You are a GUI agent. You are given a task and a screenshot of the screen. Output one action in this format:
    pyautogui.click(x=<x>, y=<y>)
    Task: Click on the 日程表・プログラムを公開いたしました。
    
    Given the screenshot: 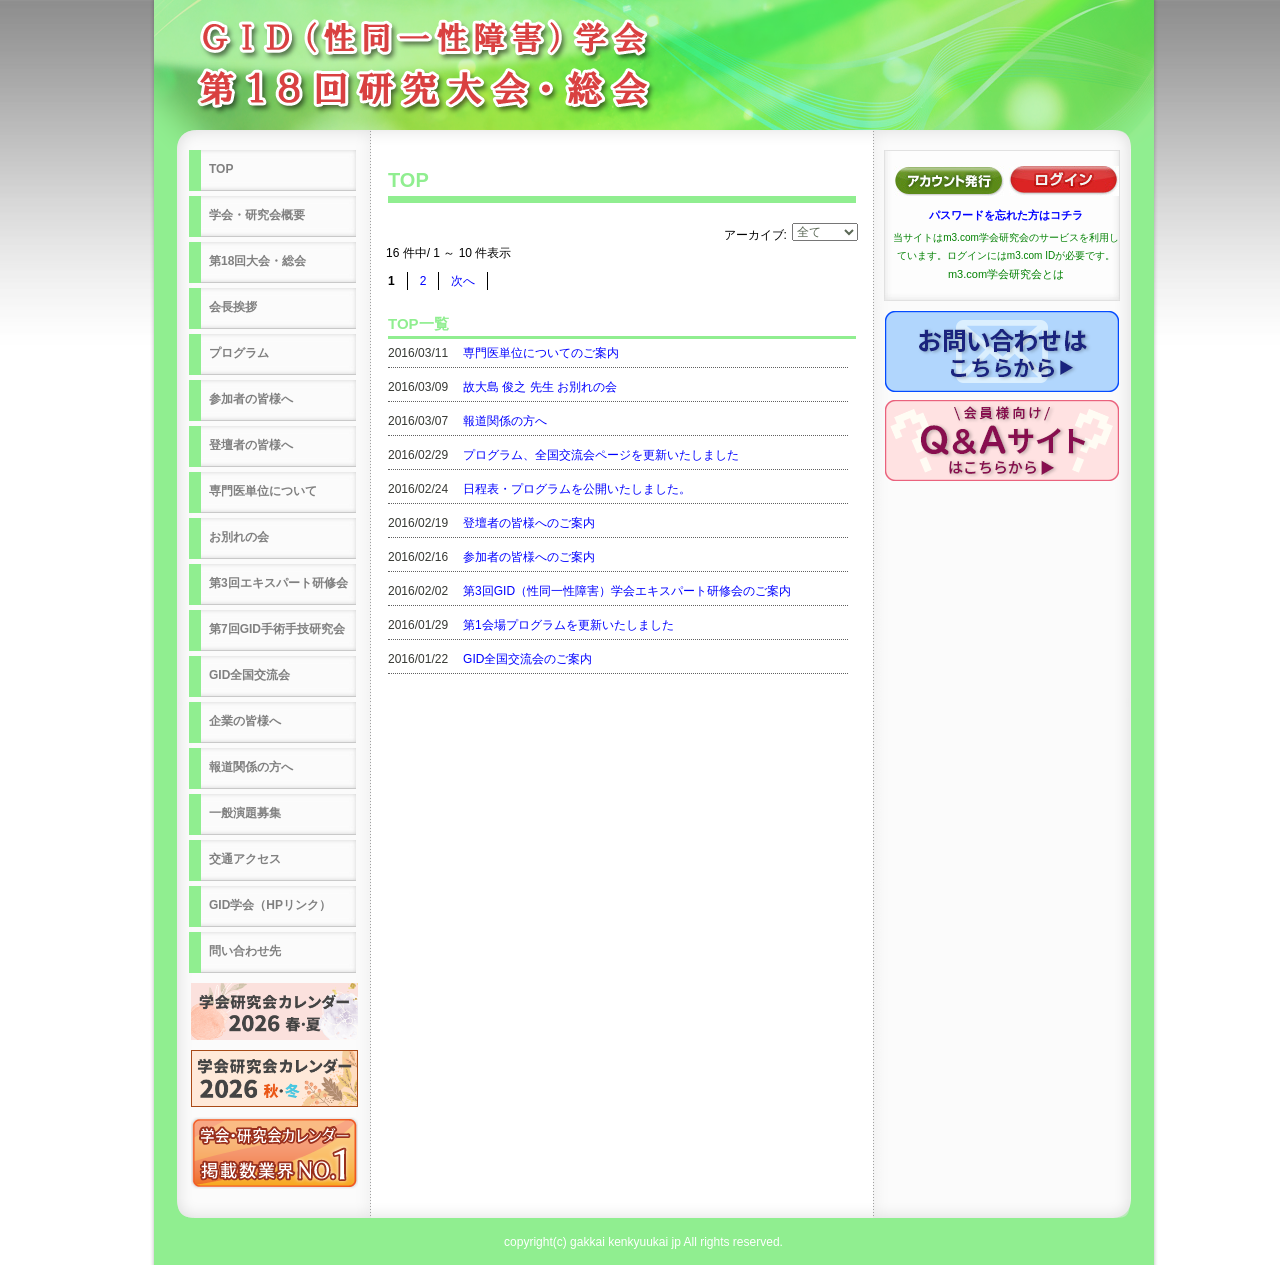 What is the action you would take?
    pyautogui.click(x=577, y=489)
    